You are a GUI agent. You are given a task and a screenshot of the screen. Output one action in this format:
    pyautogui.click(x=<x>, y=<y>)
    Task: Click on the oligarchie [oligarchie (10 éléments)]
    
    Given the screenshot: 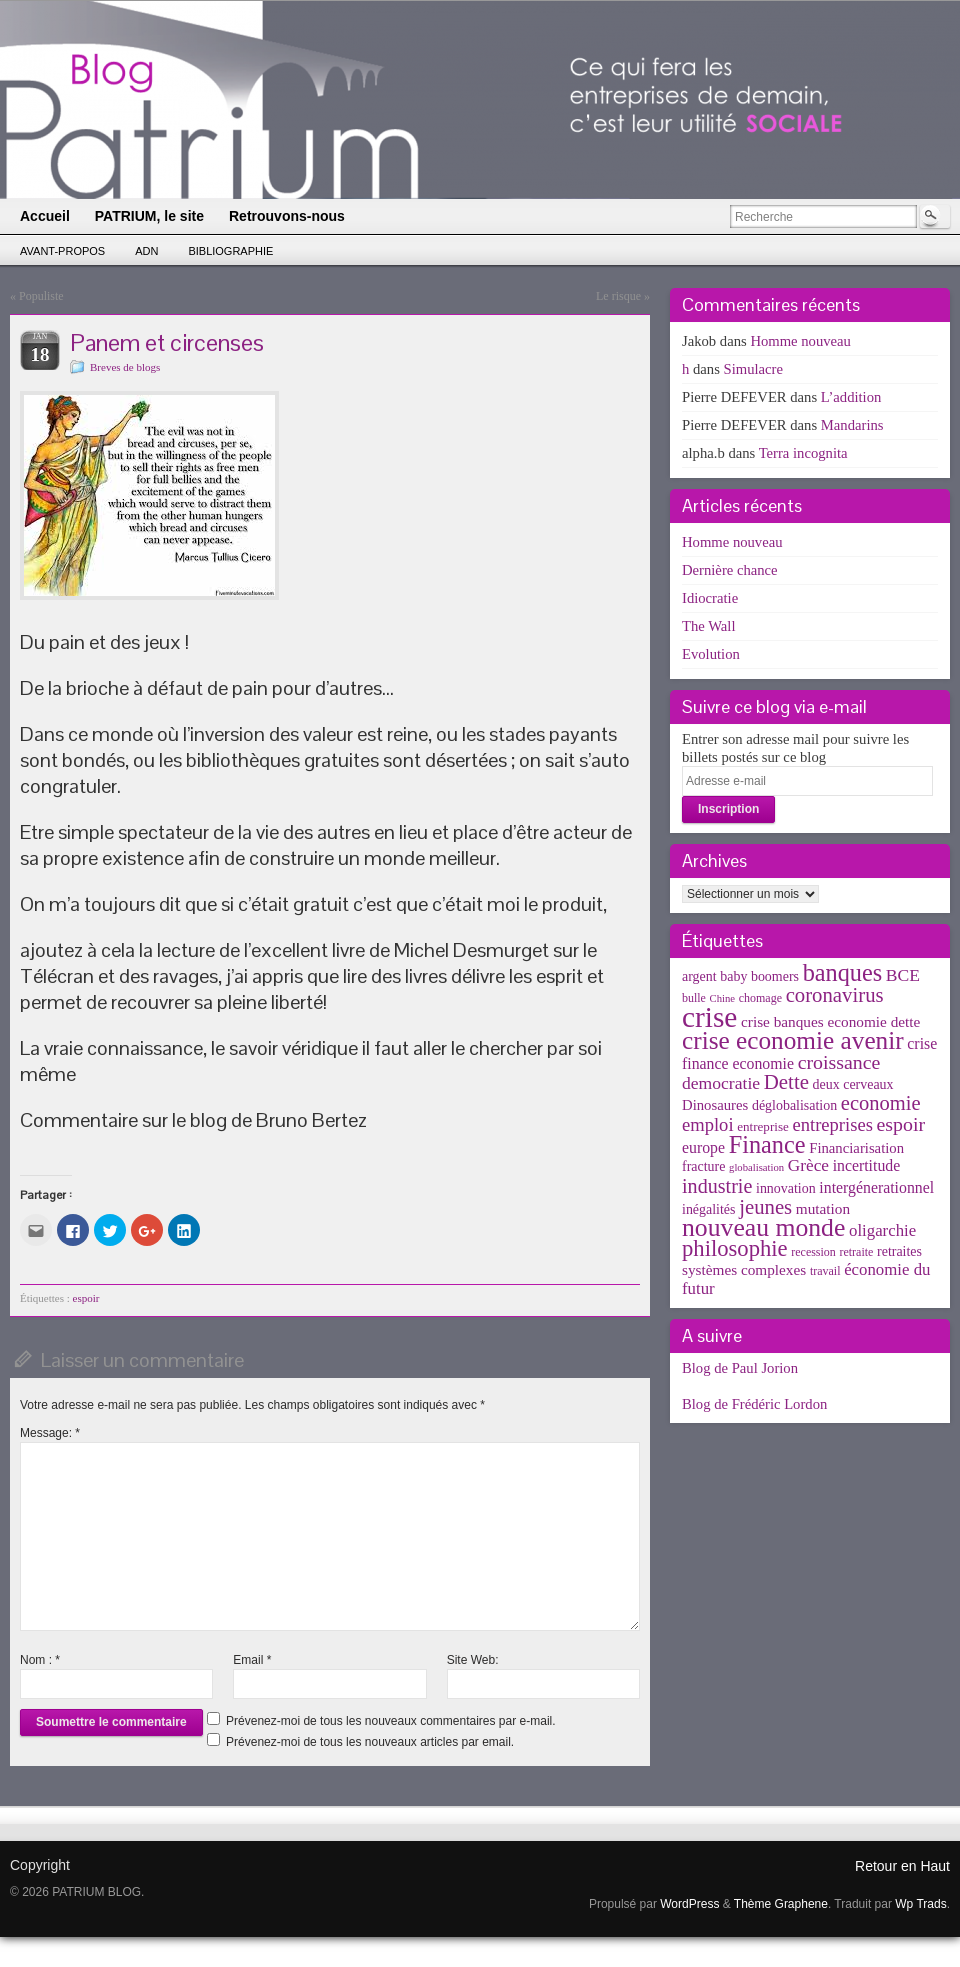 What is the action you would take?
    pyautogui.click(x=882, y=1230)
    